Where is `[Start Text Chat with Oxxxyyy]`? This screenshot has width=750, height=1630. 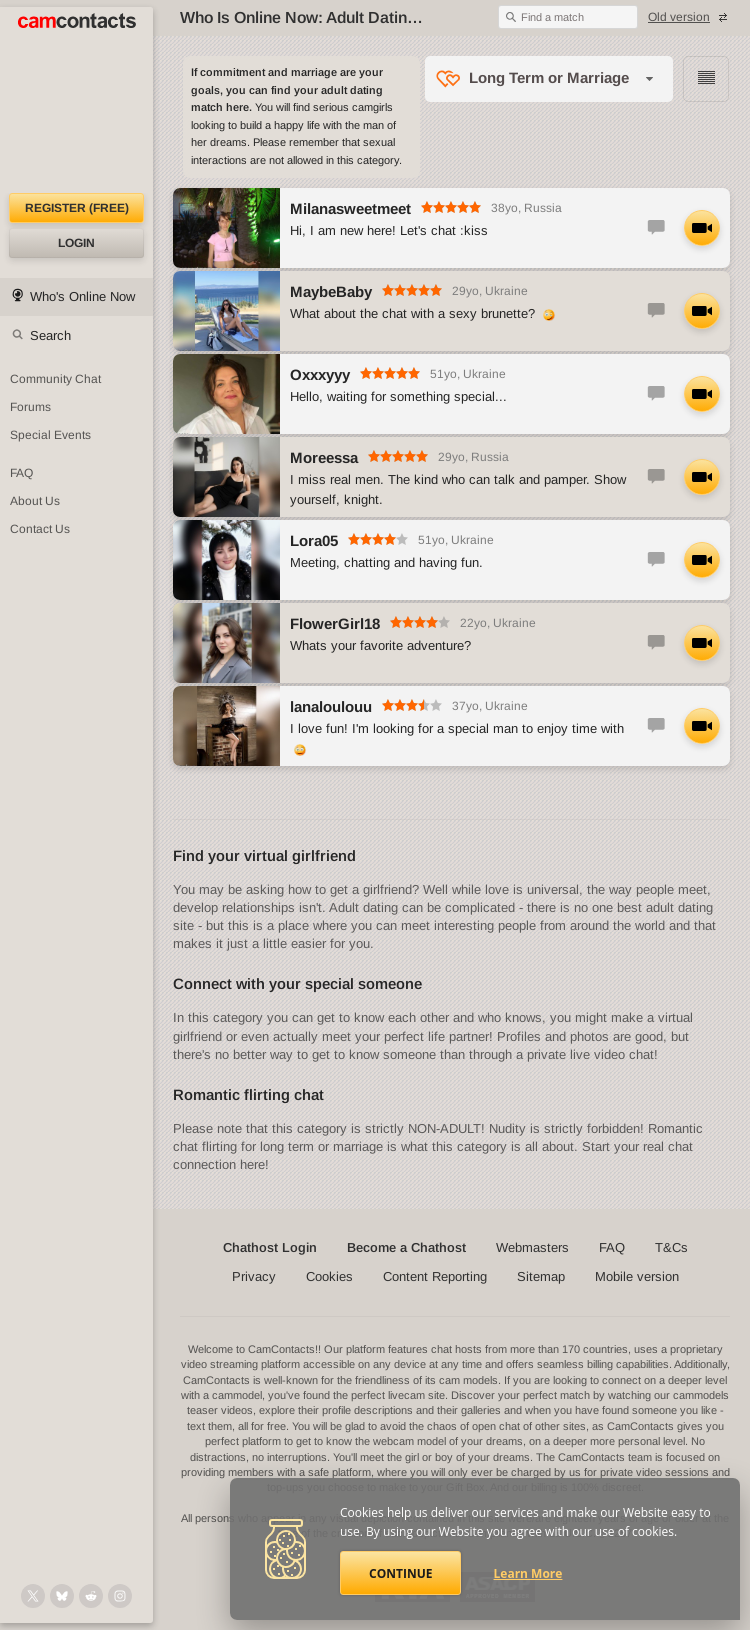 [Start Text Chat with Oxxxyyy] is located at coordinates (656, 394).